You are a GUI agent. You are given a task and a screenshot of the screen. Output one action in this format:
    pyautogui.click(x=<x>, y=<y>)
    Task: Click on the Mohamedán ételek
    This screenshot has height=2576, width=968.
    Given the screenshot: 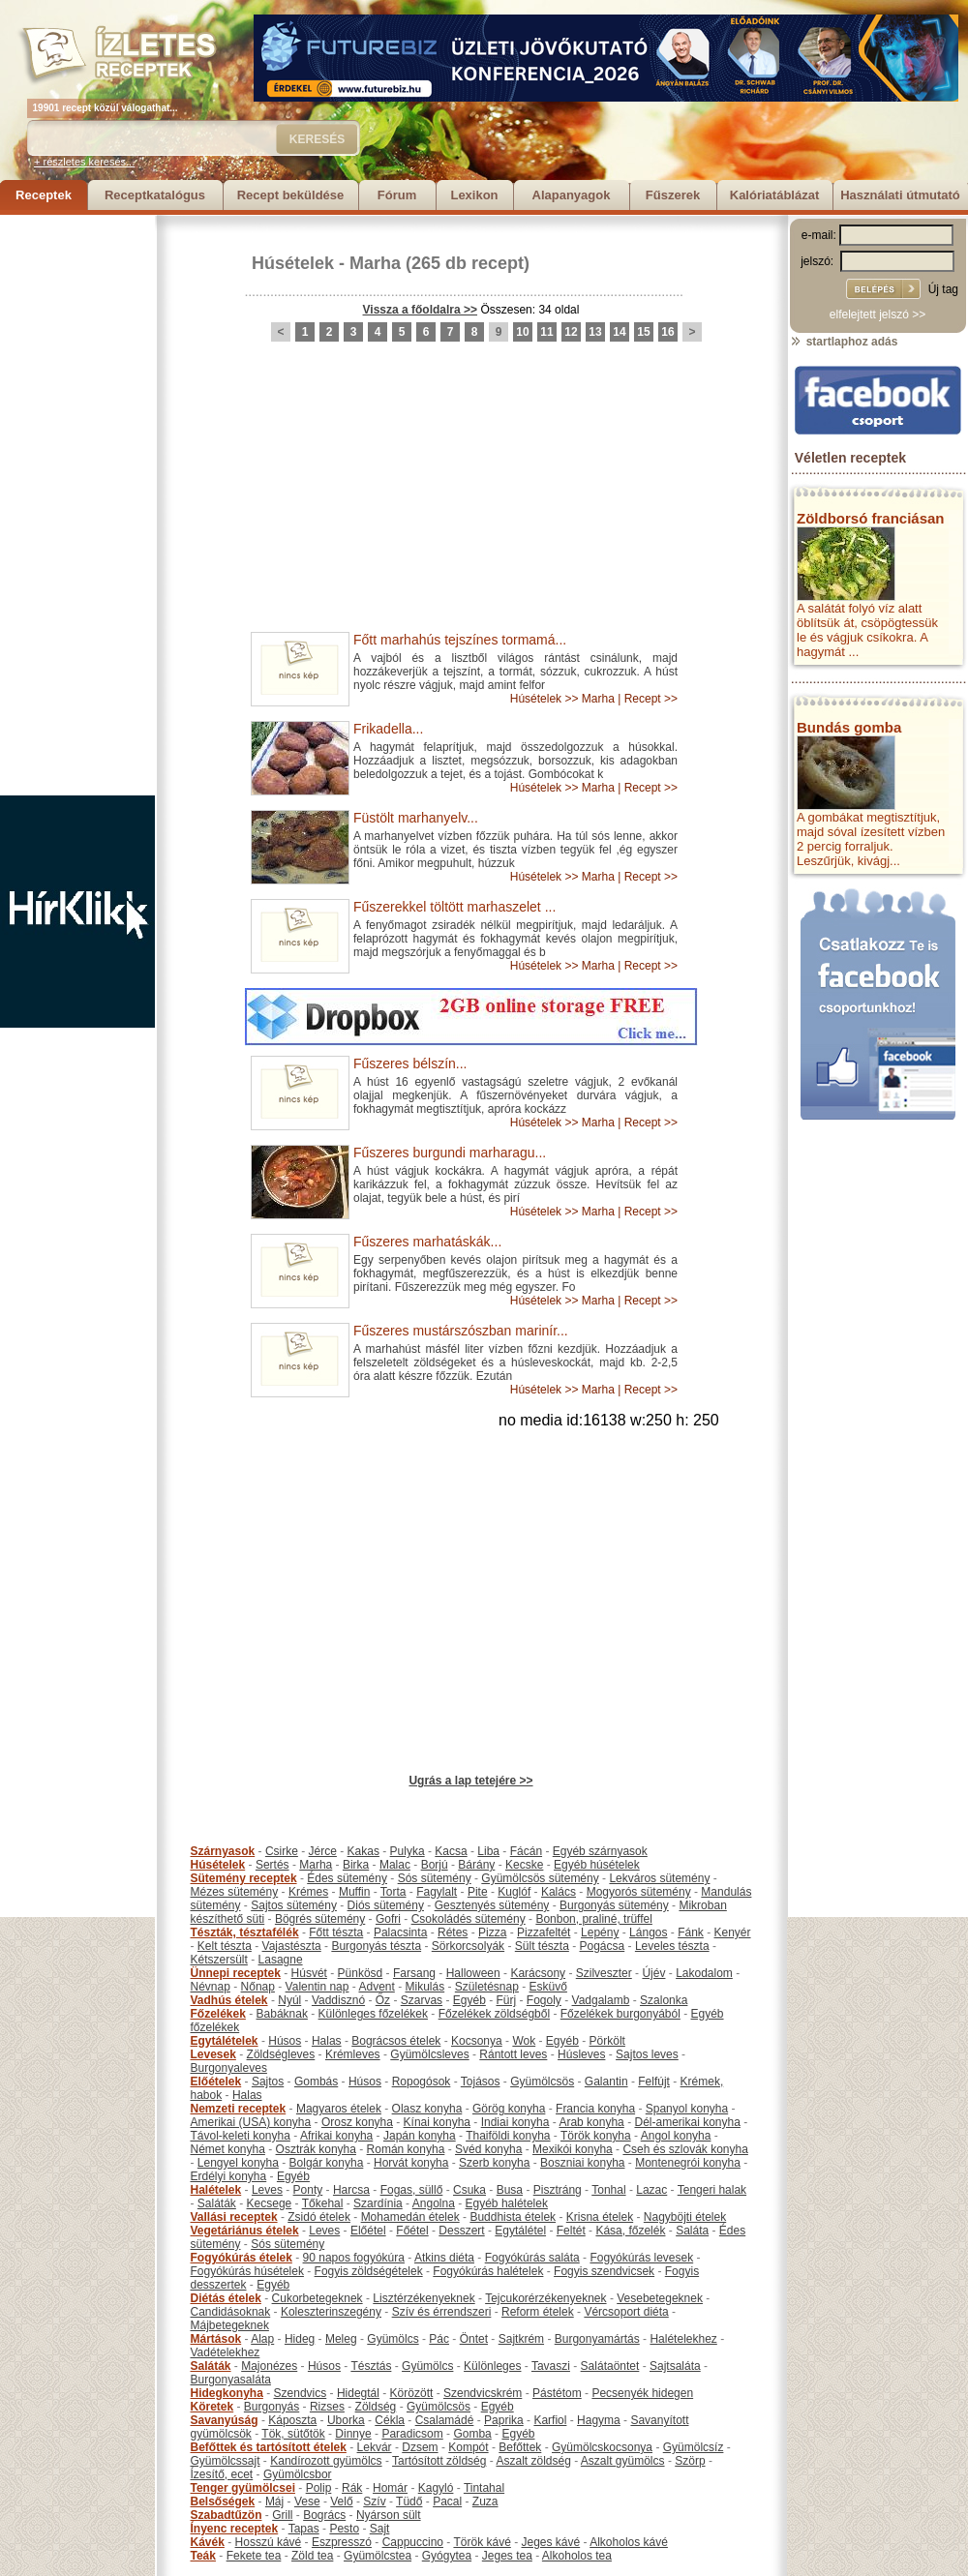 What is the action you would take?
    pyautogui.click(x=410, y=2217)
    